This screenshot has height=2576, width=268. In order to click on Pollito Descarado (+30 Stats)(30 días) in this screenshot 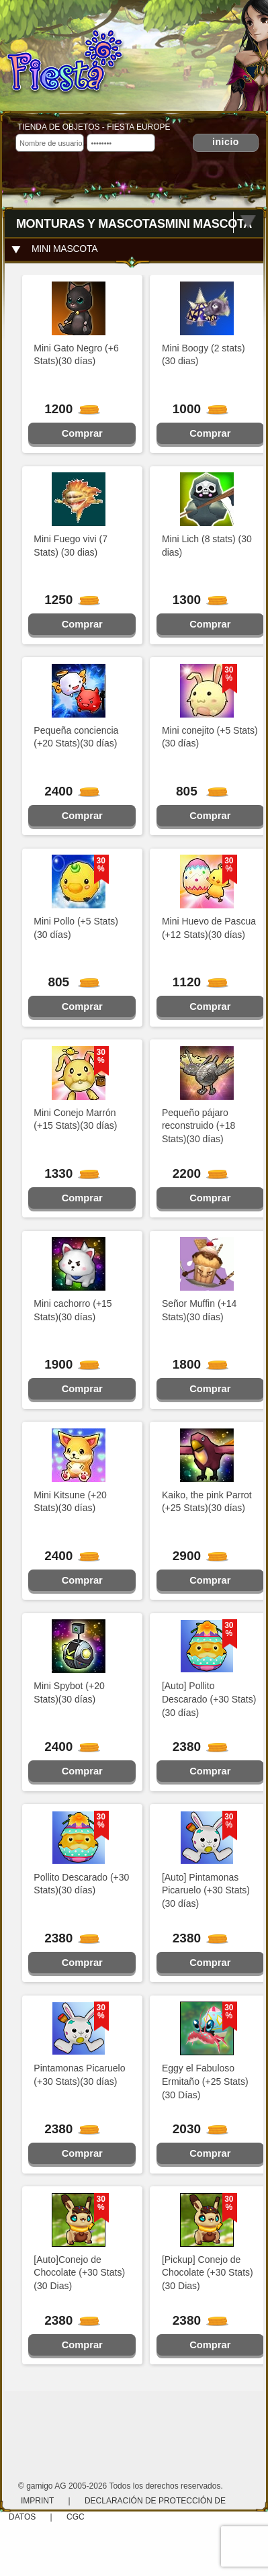, I will do `click(81, 1884)`.